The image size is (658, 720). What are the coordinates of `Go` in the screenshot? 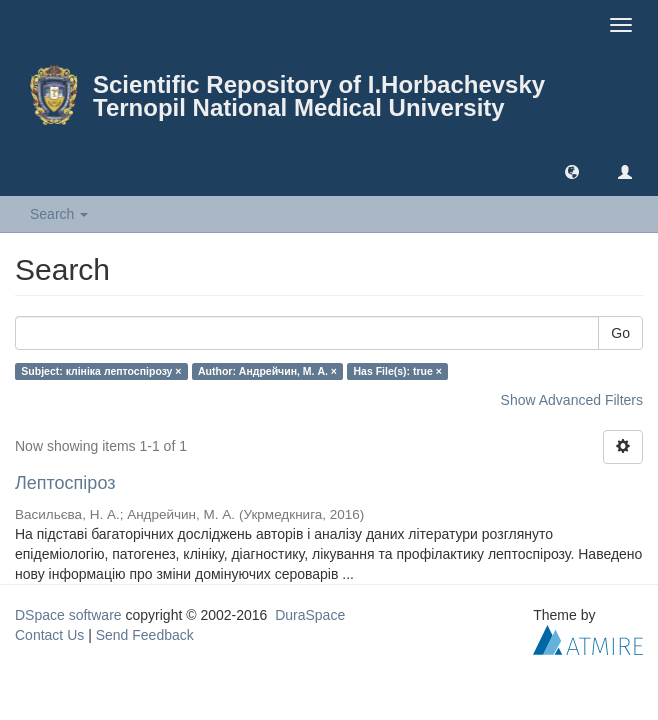 It's located at (620, 333).